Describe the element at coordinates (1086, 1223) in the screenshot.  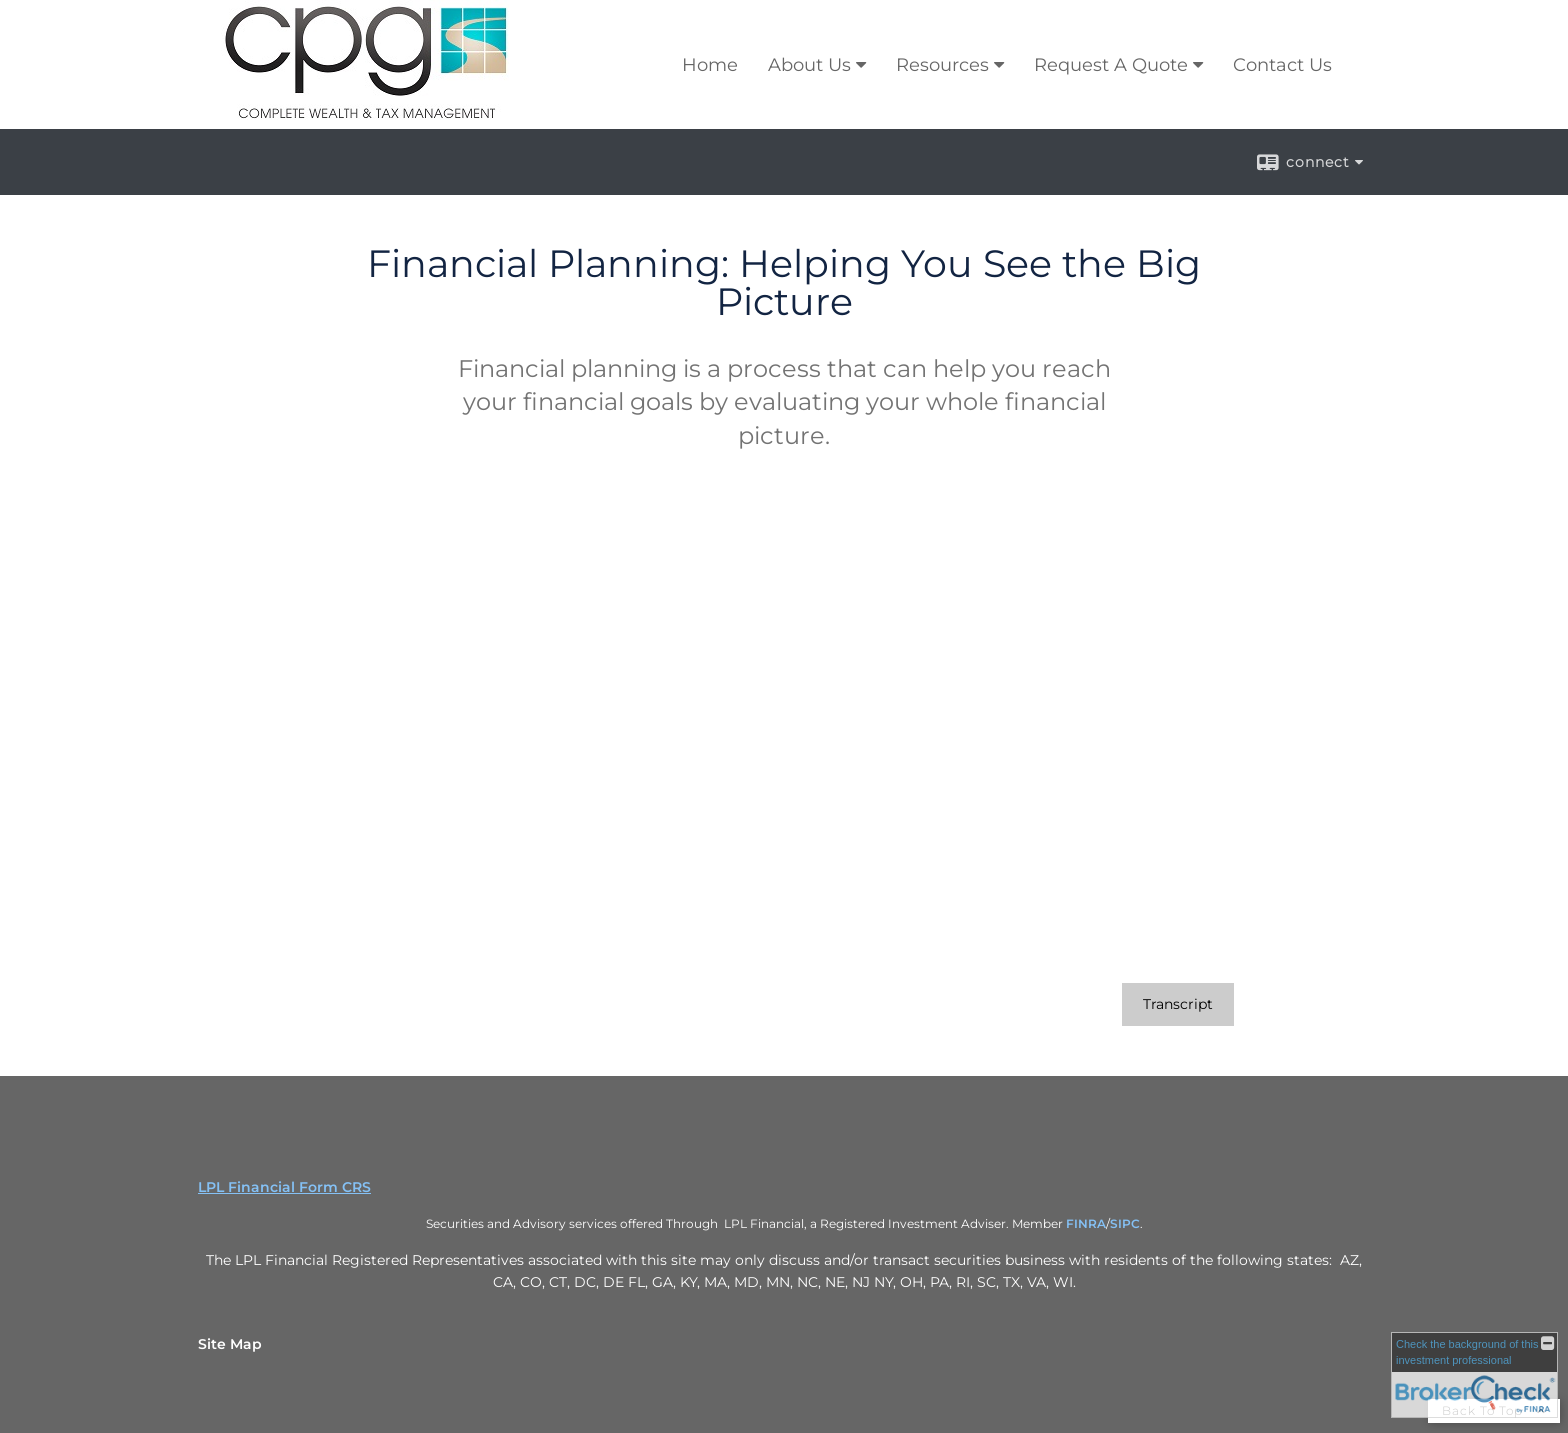
I see `FINRA` at that location.